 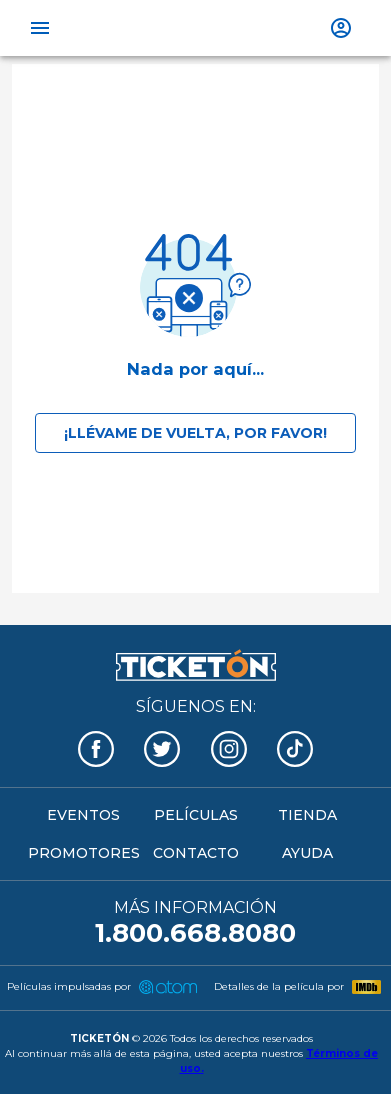 I want to click on [open drawer], so click(x=40, y=28).